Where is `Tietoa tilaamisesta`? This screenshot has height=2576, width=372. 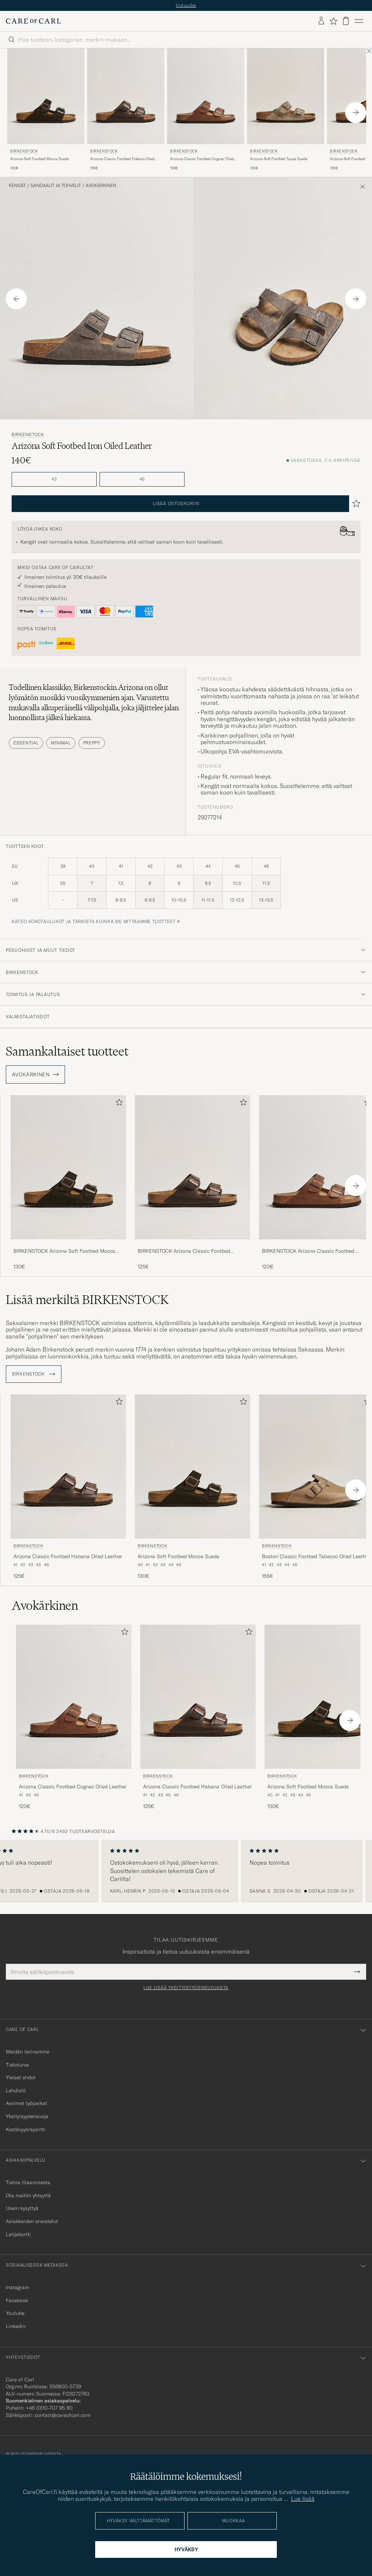
Tietoa tilaamisesta is located at coordinates (28, 2182).